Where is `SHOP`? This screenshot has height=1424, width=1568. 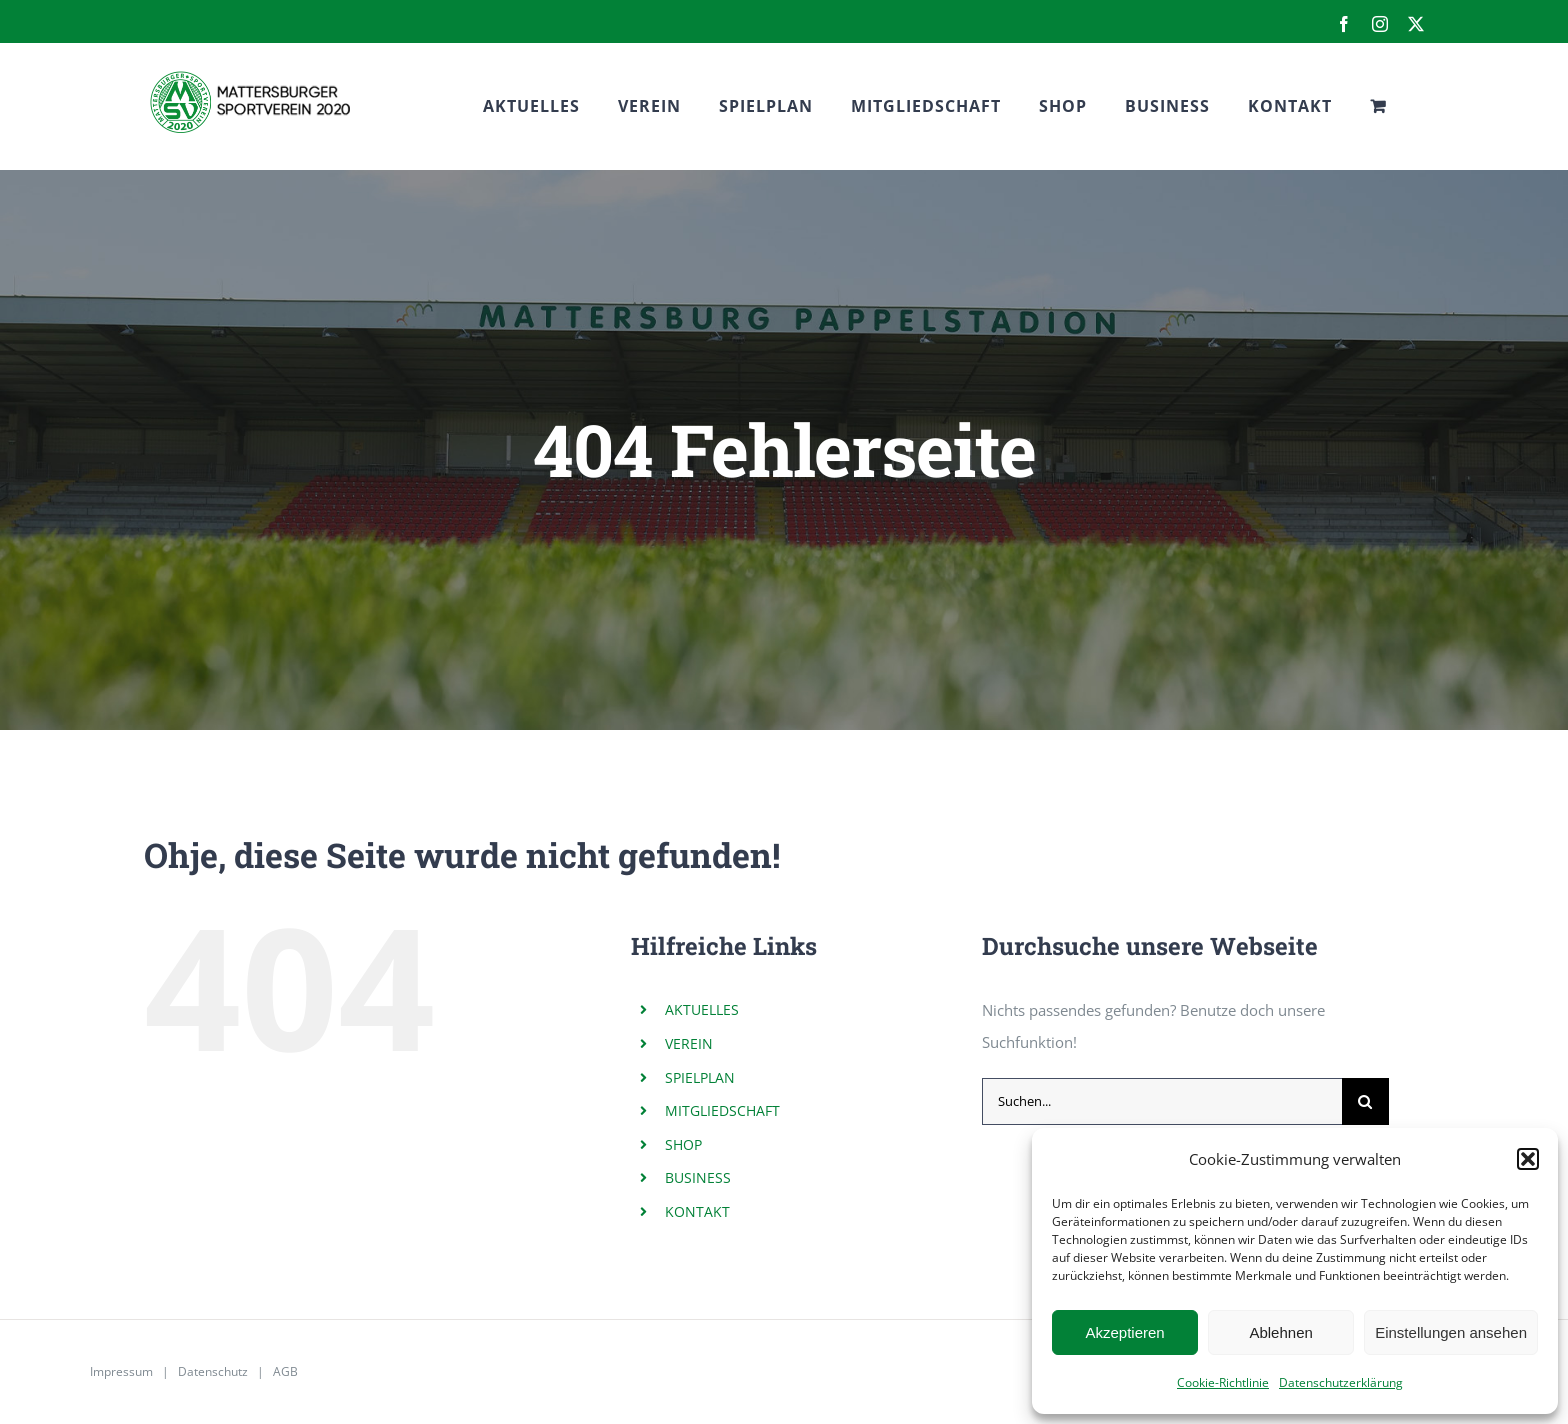
SHOP is located at coordinates (683, 1144).